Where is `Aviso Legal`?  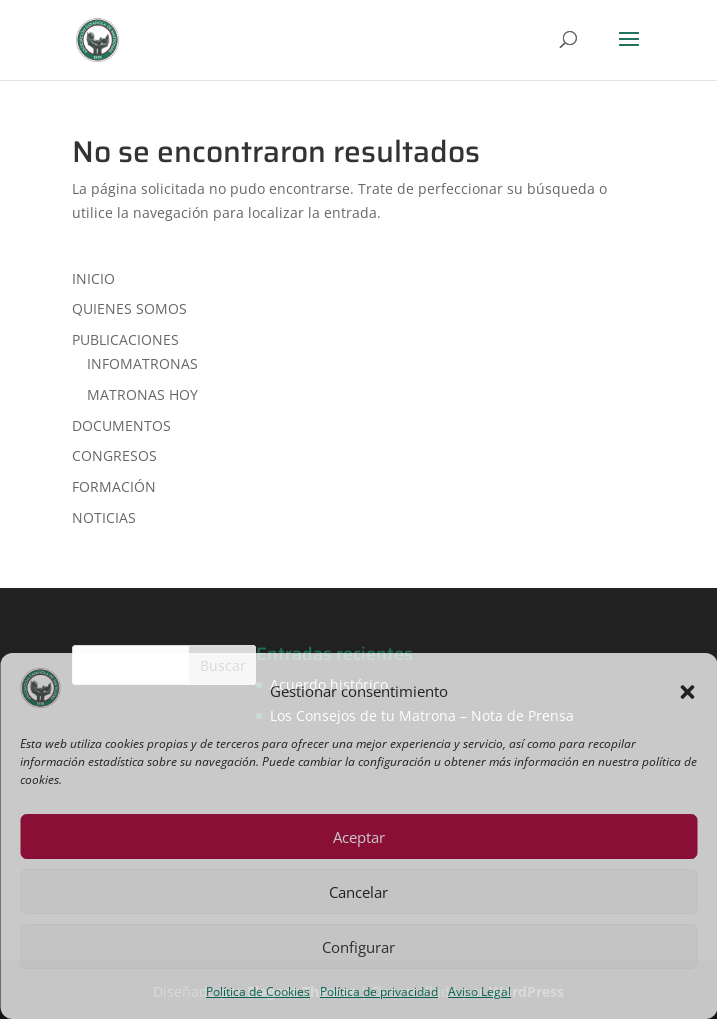 Aviso Legal is located at coordinates (479, 991).